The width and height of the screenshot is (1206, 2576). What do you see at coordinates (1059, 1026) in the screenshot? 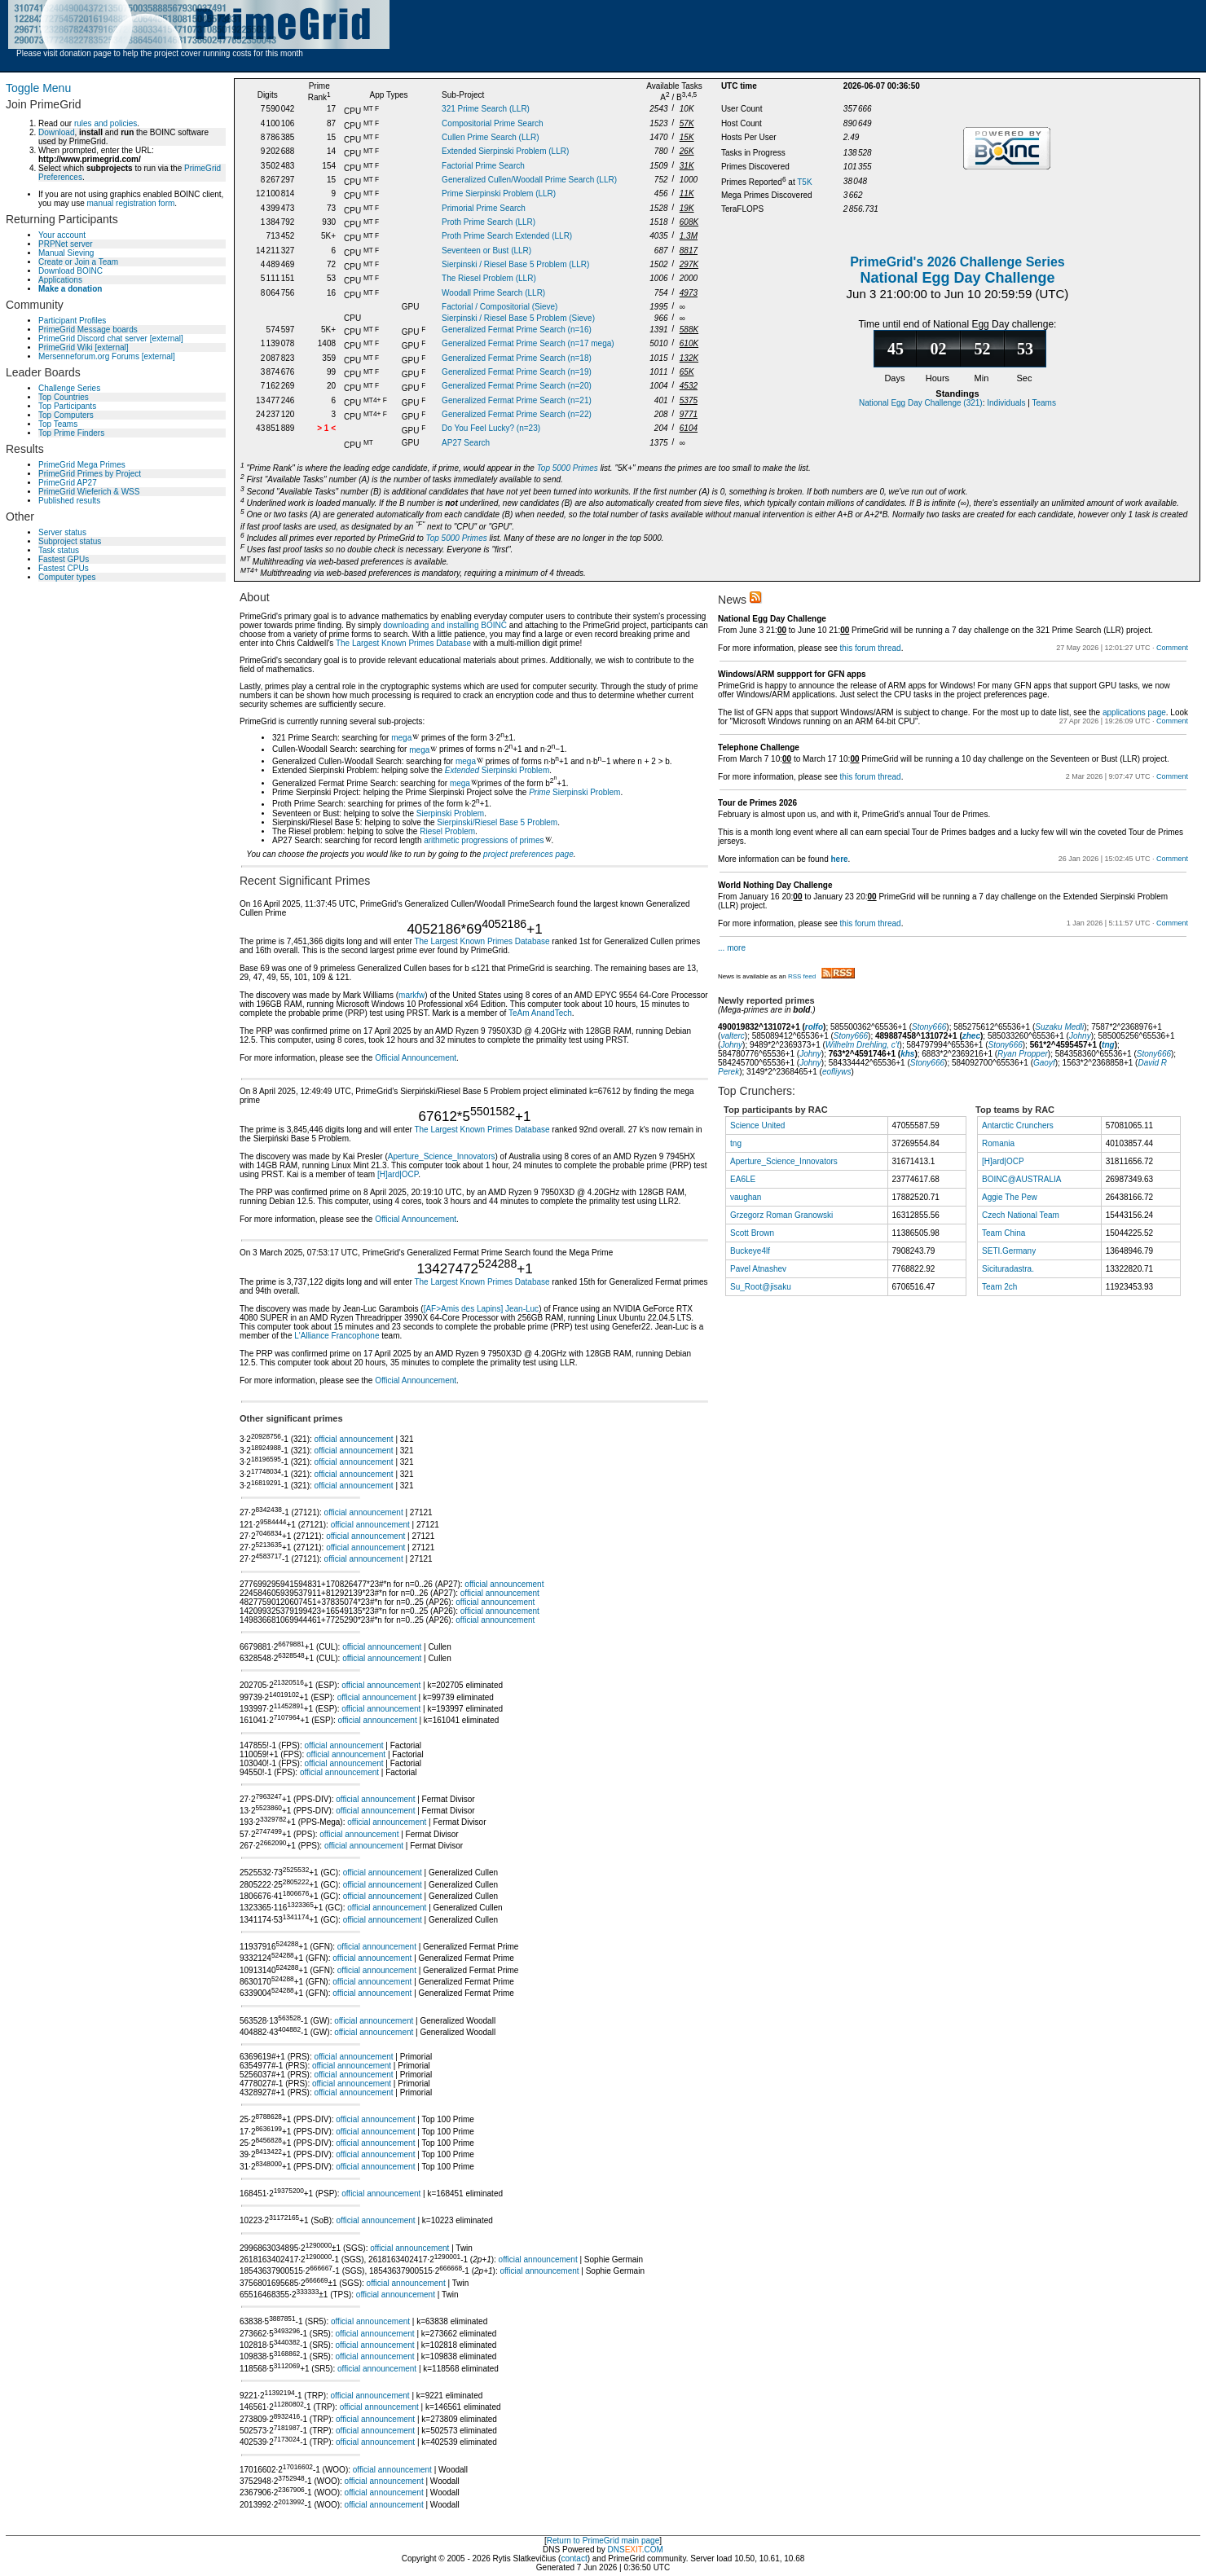
I see `Suzaku Medli` at bounding box center [1059, 1026].